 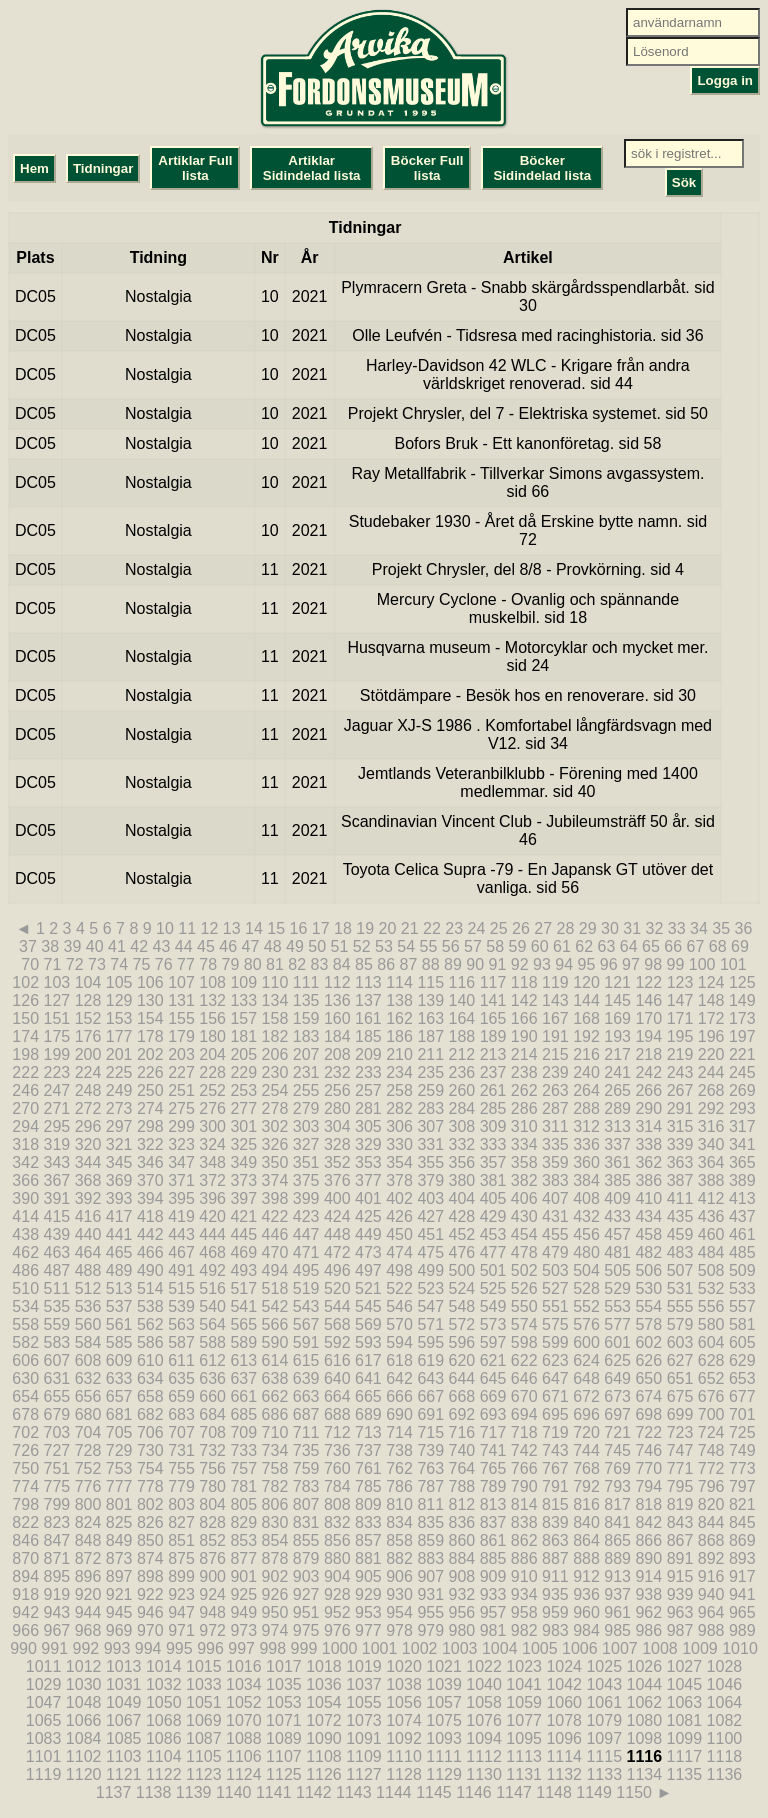 What do you see at coordinates (410, 928) in the screenshot?
I see `21` at bounding box center [410, 928].